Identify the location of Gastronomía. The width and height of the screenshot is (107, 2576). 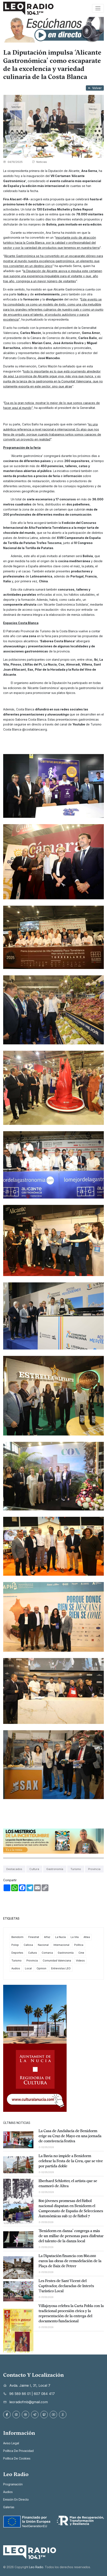
(54, 1869).